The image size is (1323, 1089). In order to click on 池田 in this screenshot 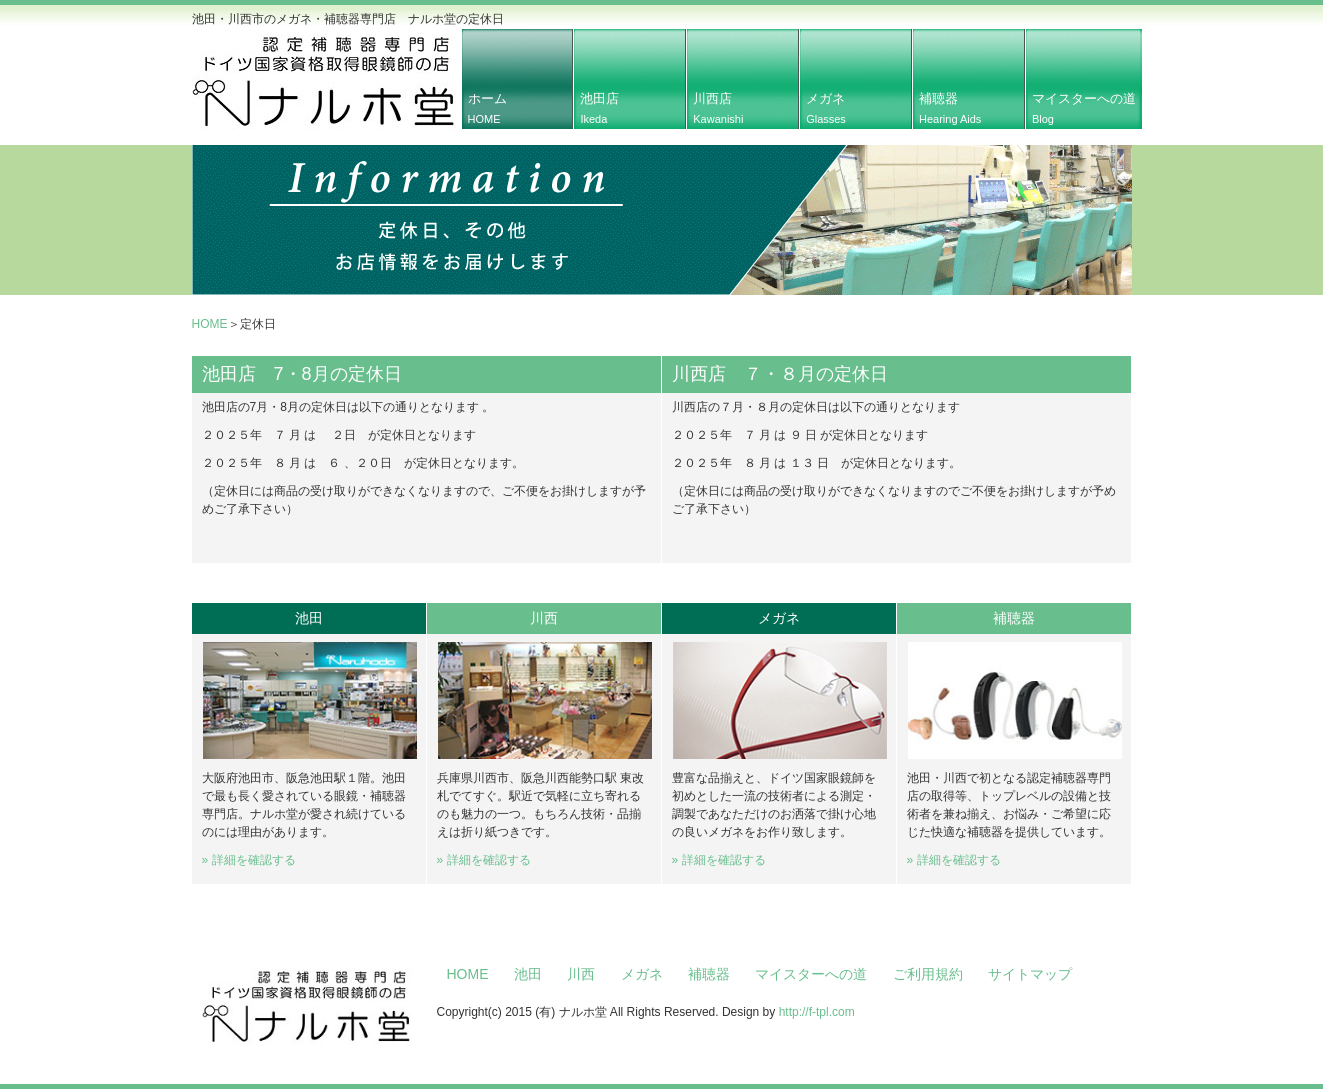, I will do `click(528, 974)`.